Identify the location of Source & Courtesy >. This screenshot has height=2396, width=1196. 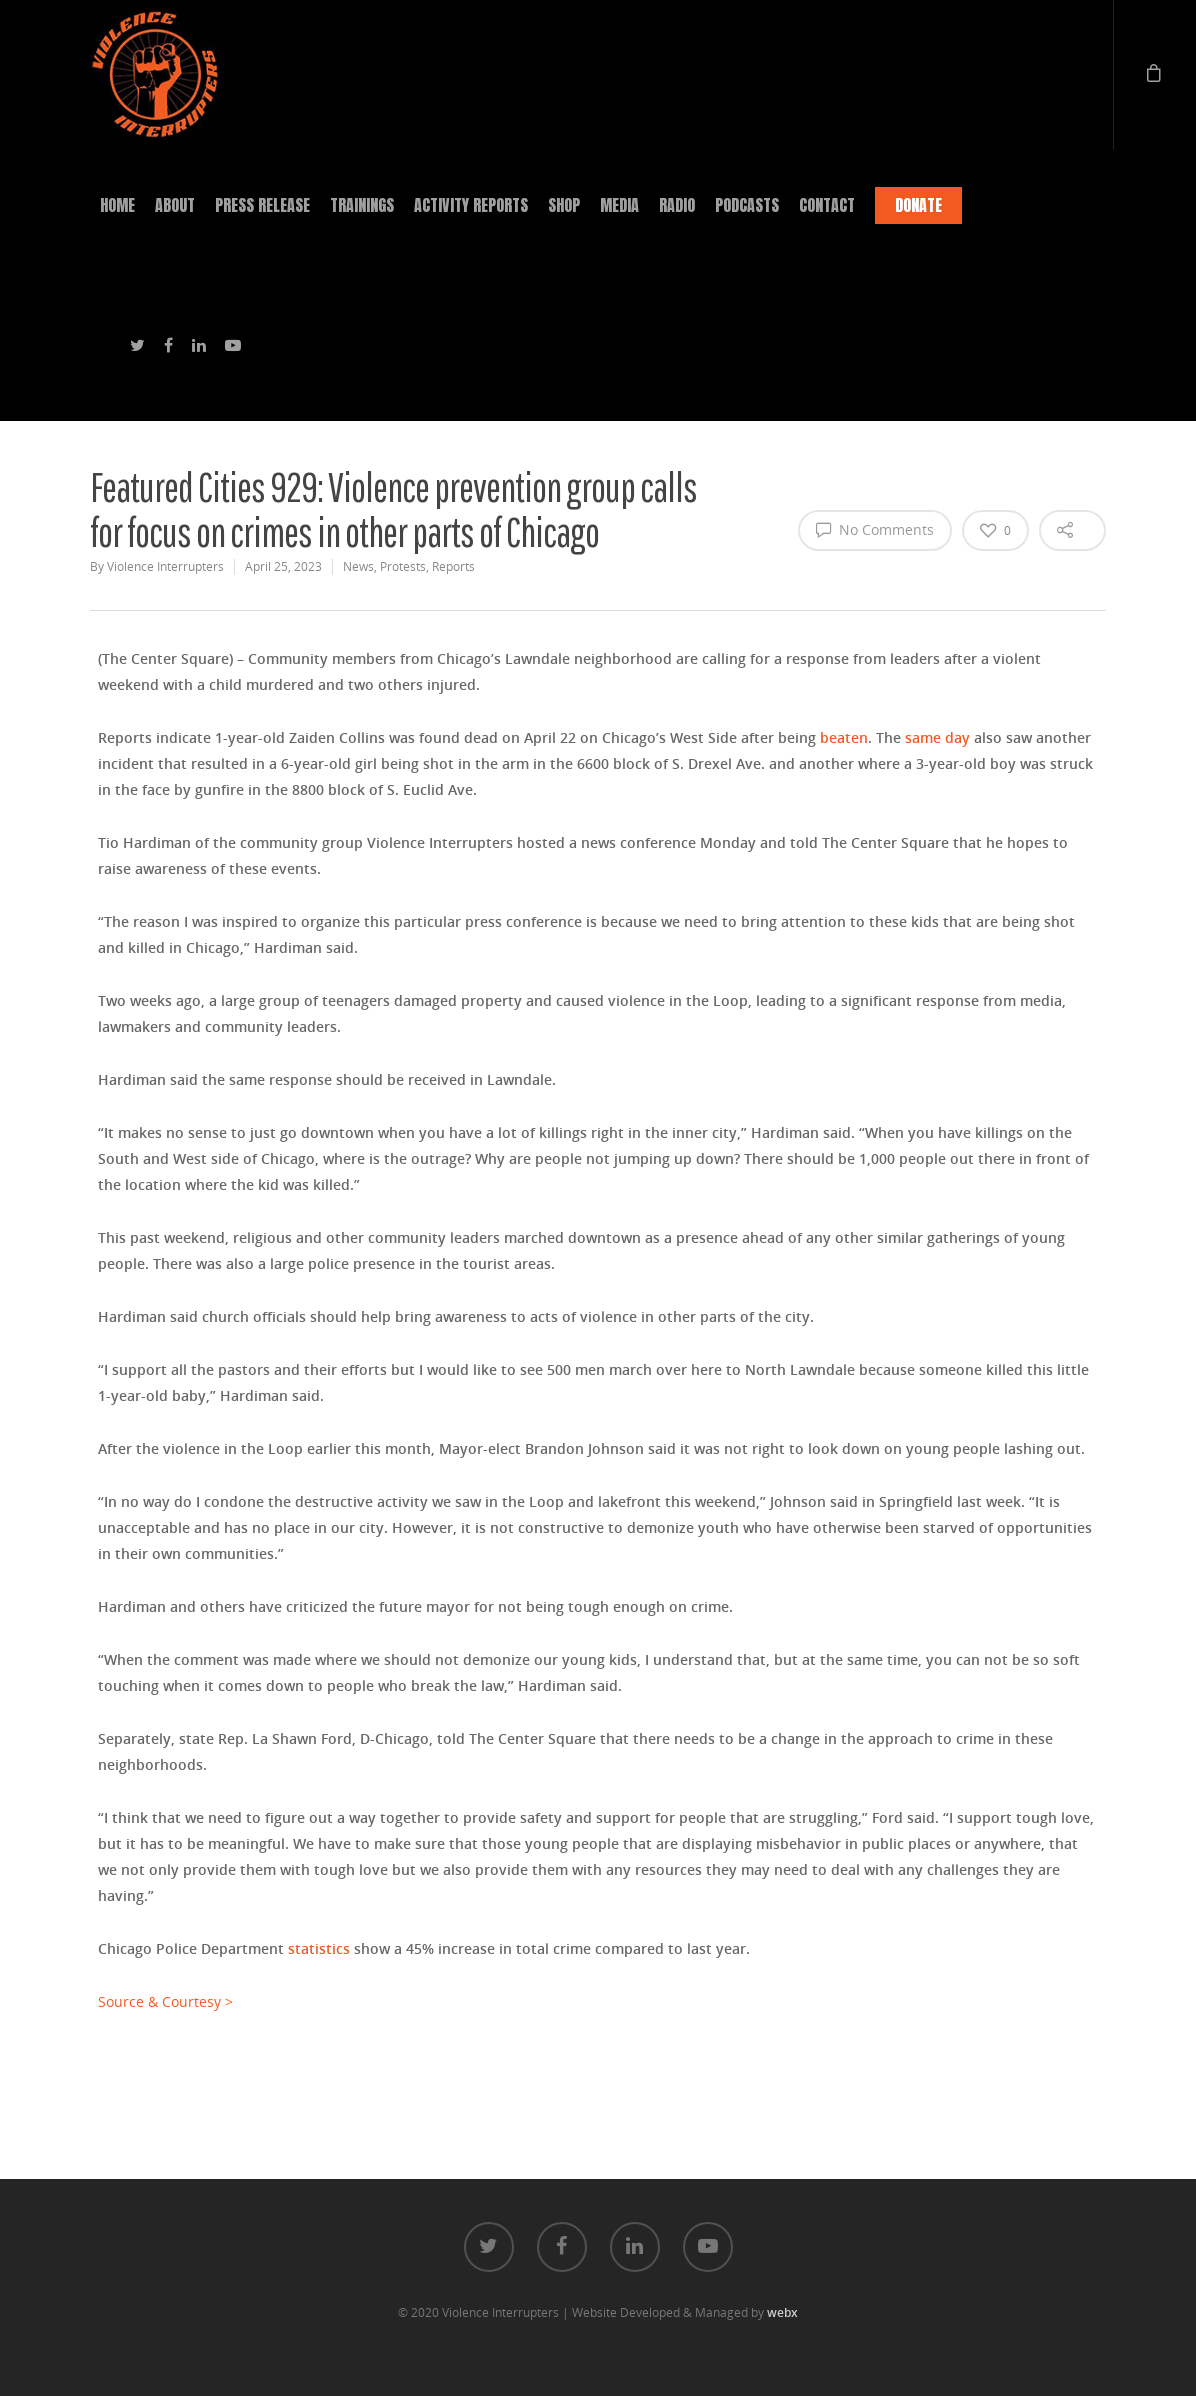
(165, 2001).